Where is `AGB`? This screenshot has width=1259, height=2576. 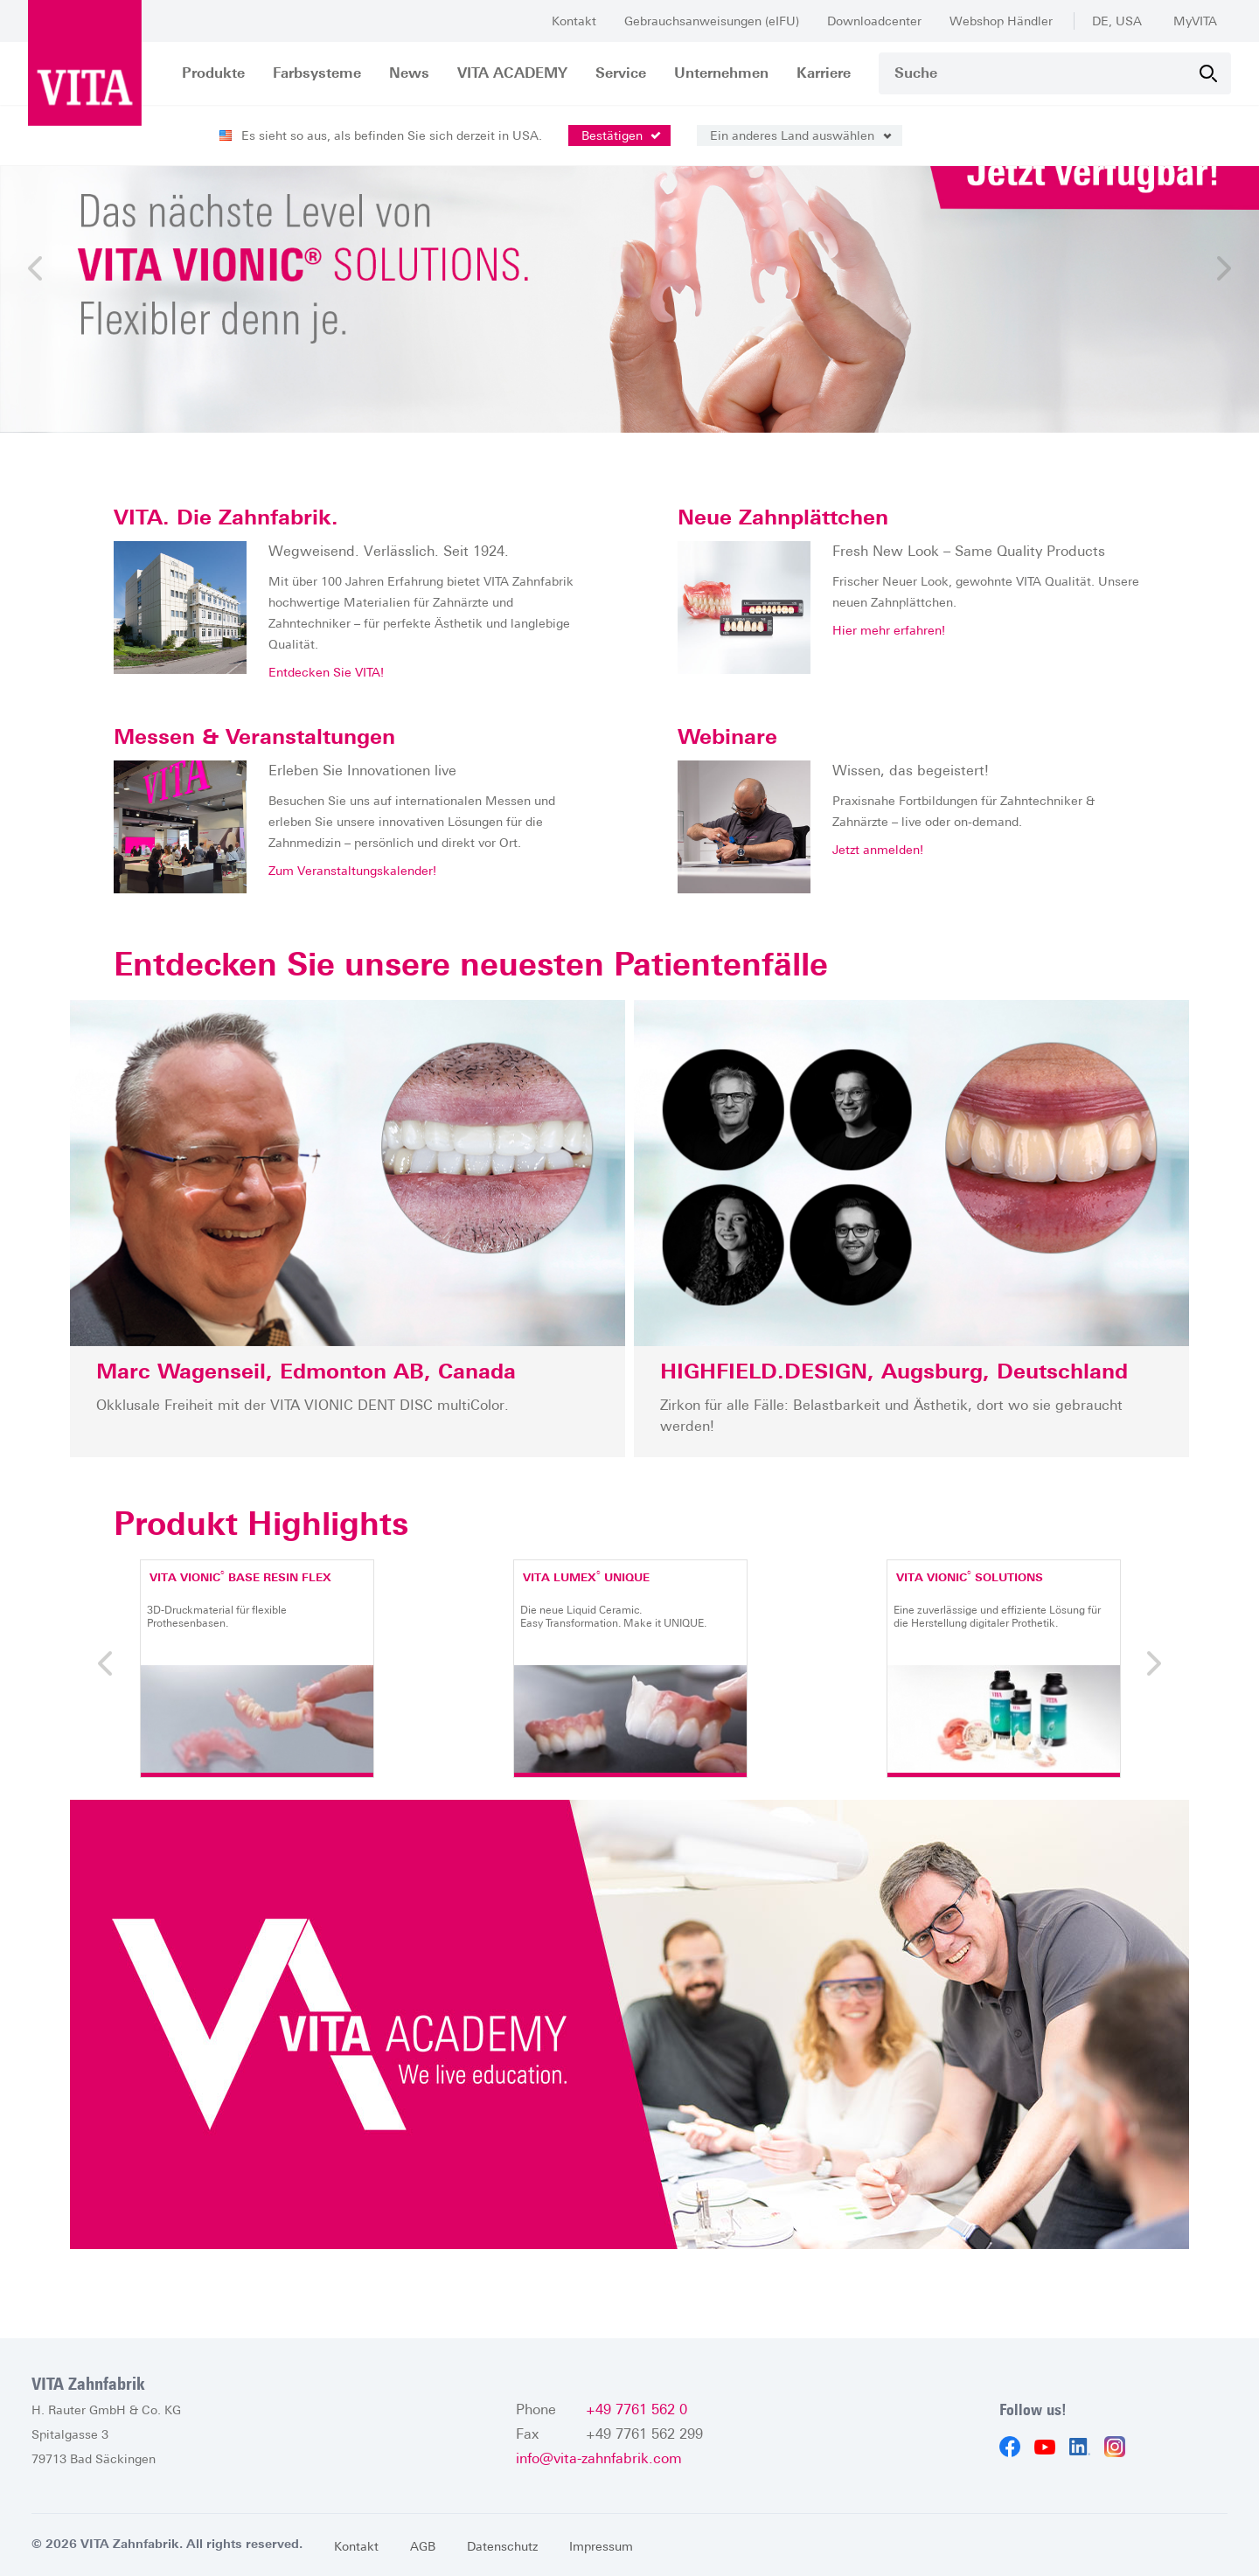
AGB is located at coordinates (422, 2546).